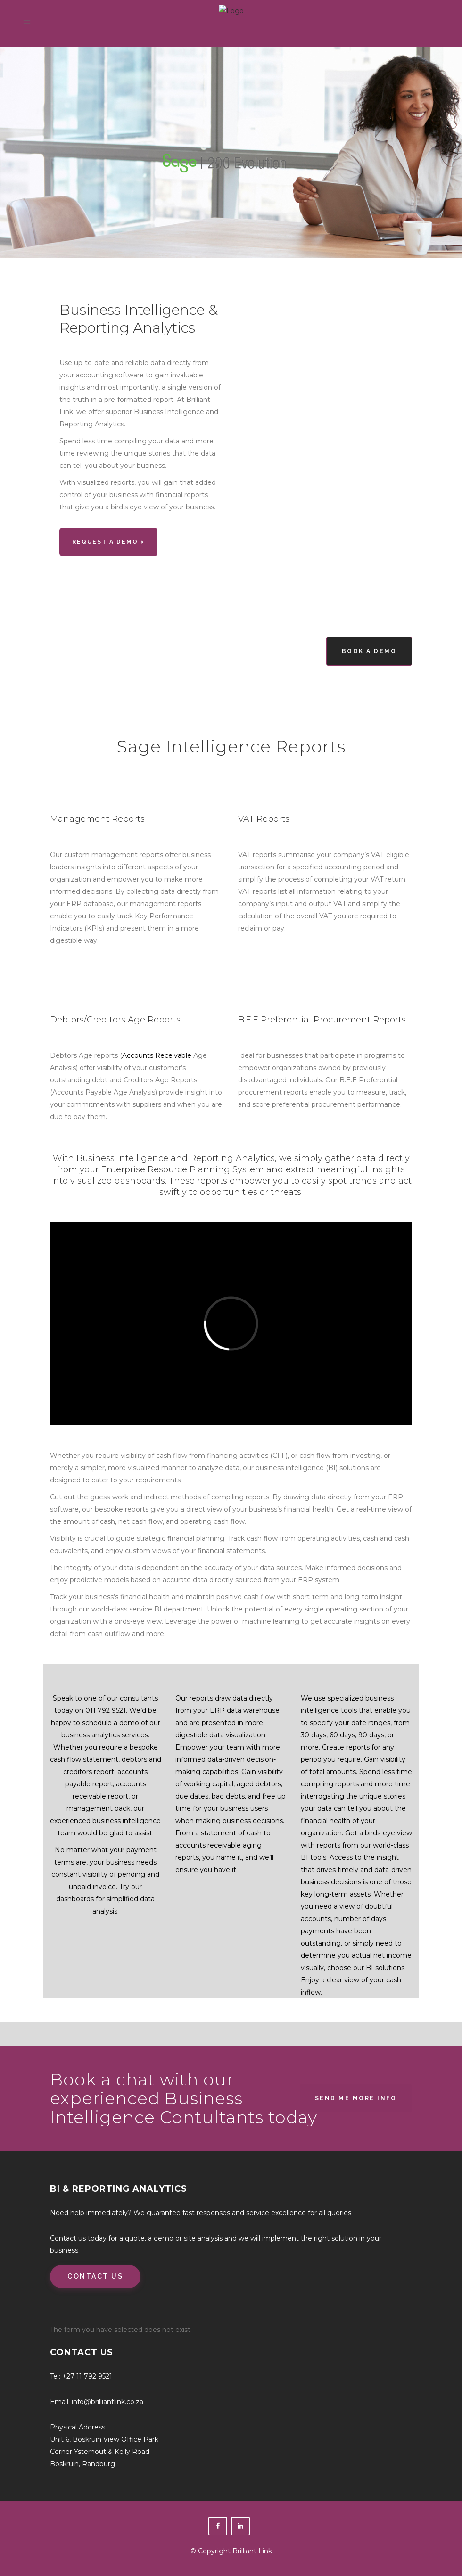 This screenshot has height=2576, width=462. I want to click on CONTACT US, so click(95, 2276).